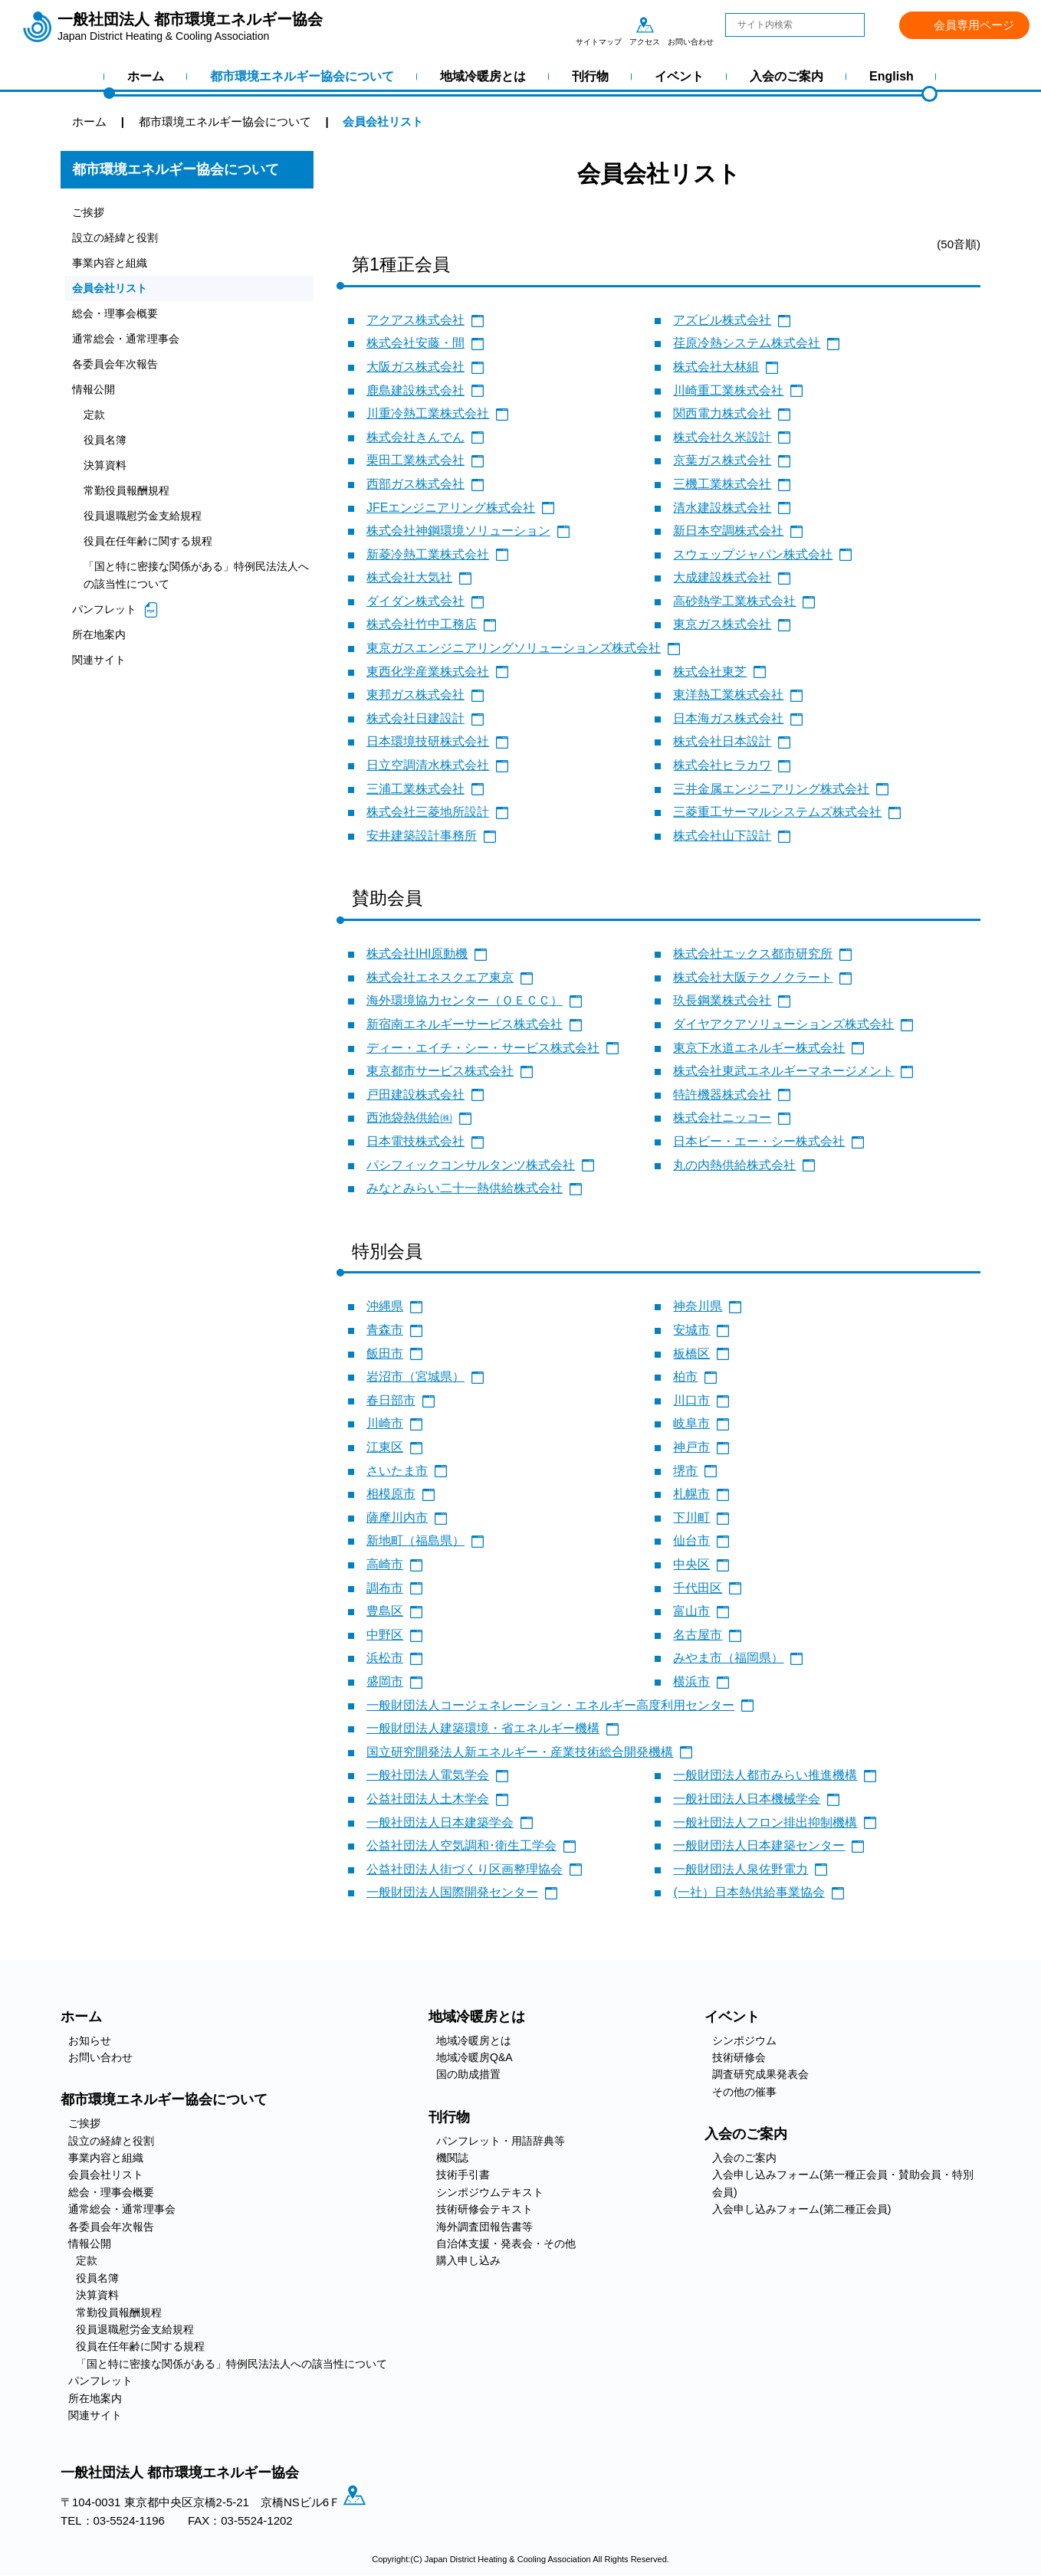 The width and height of the screenshot is (1041, 2576). I want to click on 中野区, so click(384, 1634).